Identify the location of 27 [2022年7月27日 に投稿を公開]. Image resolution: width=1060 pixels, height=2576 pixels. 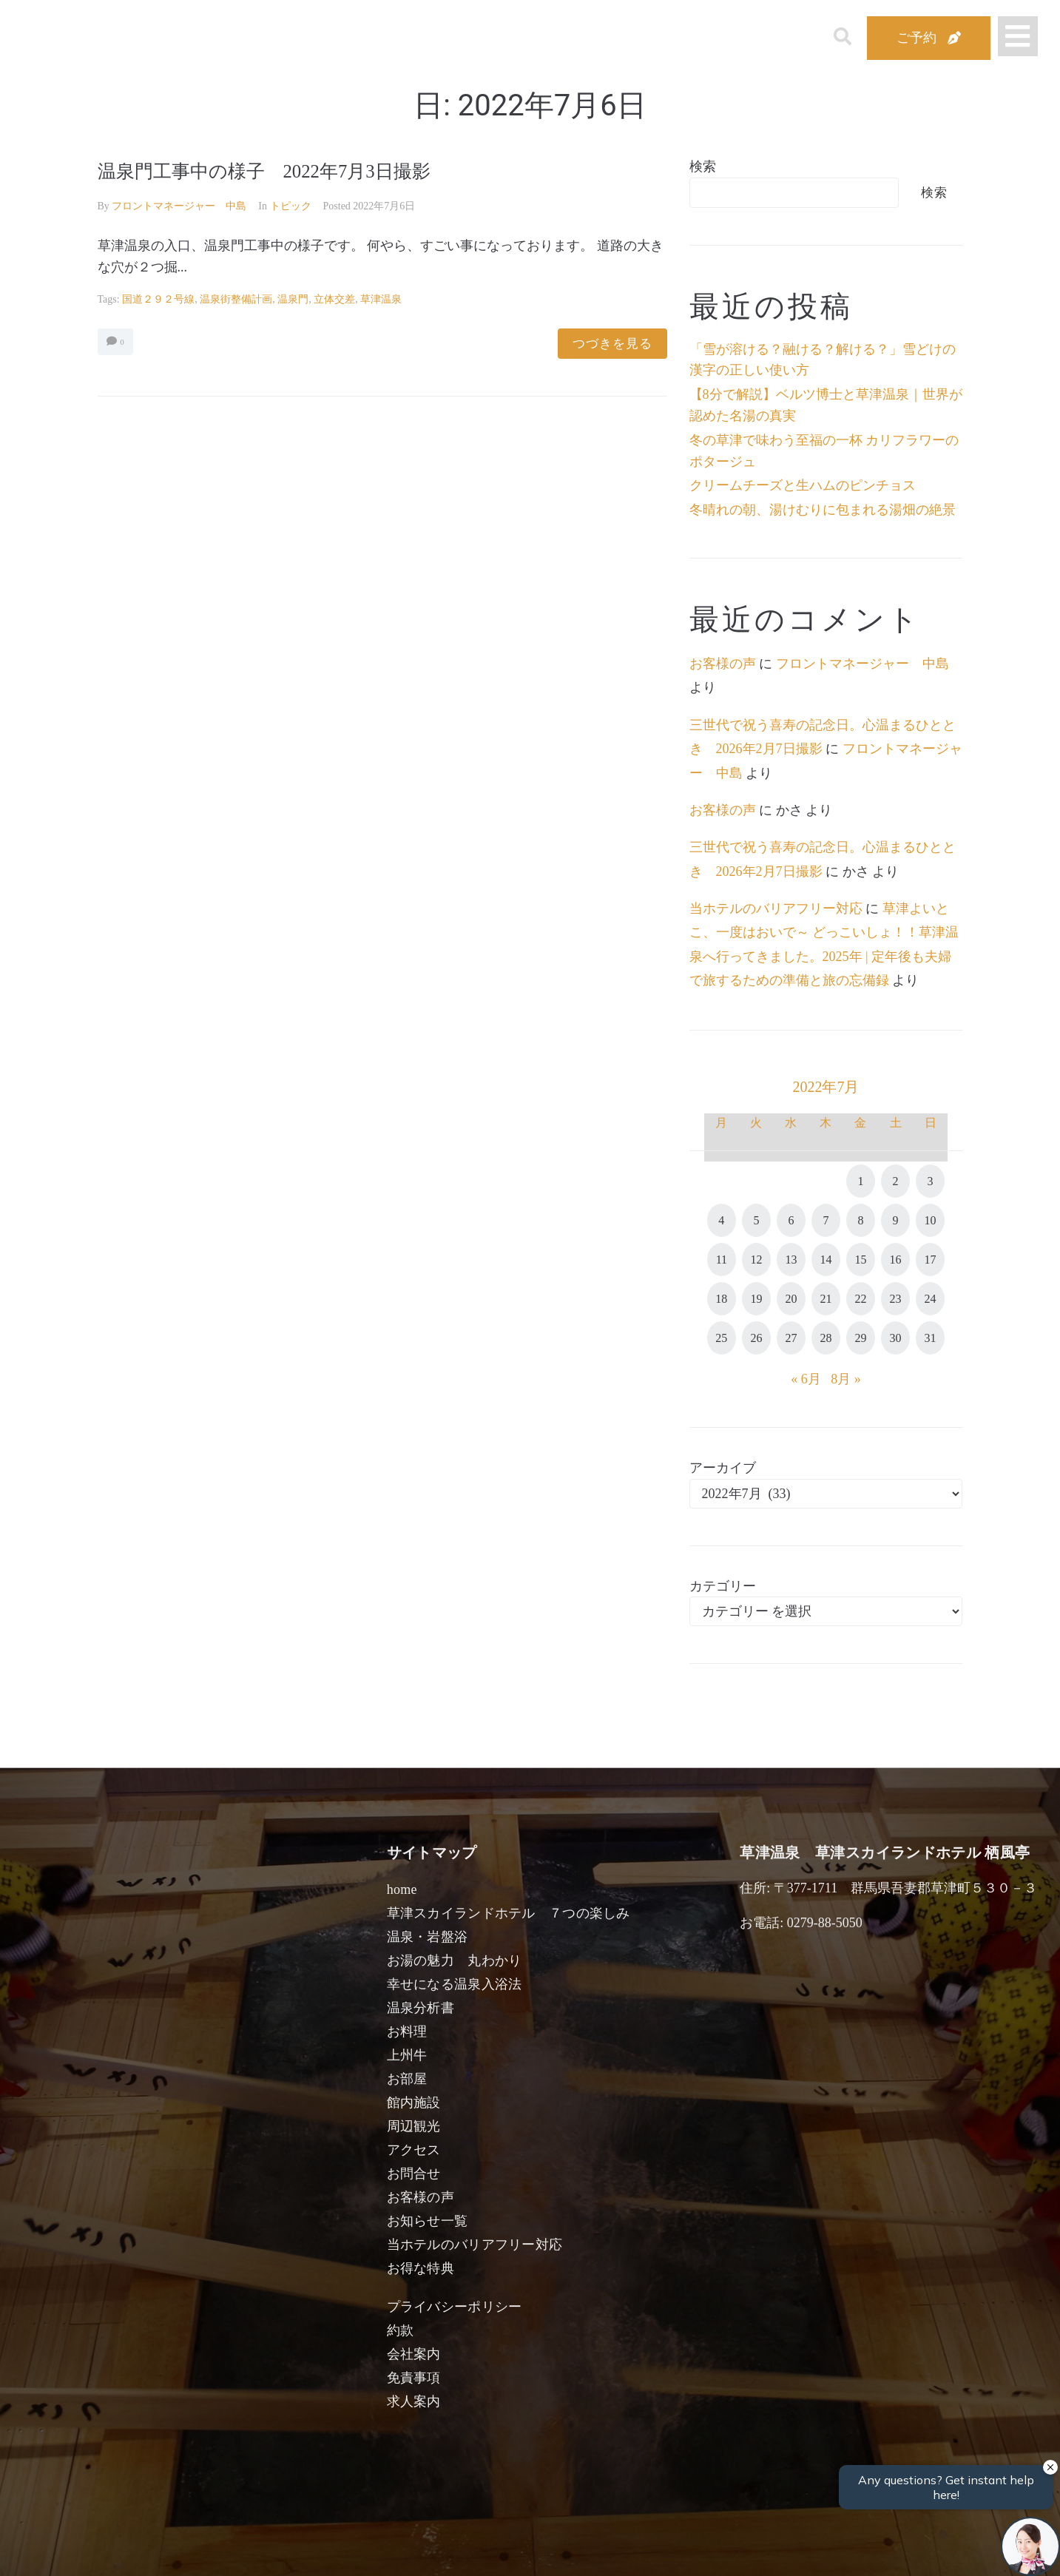
(791, 1338).